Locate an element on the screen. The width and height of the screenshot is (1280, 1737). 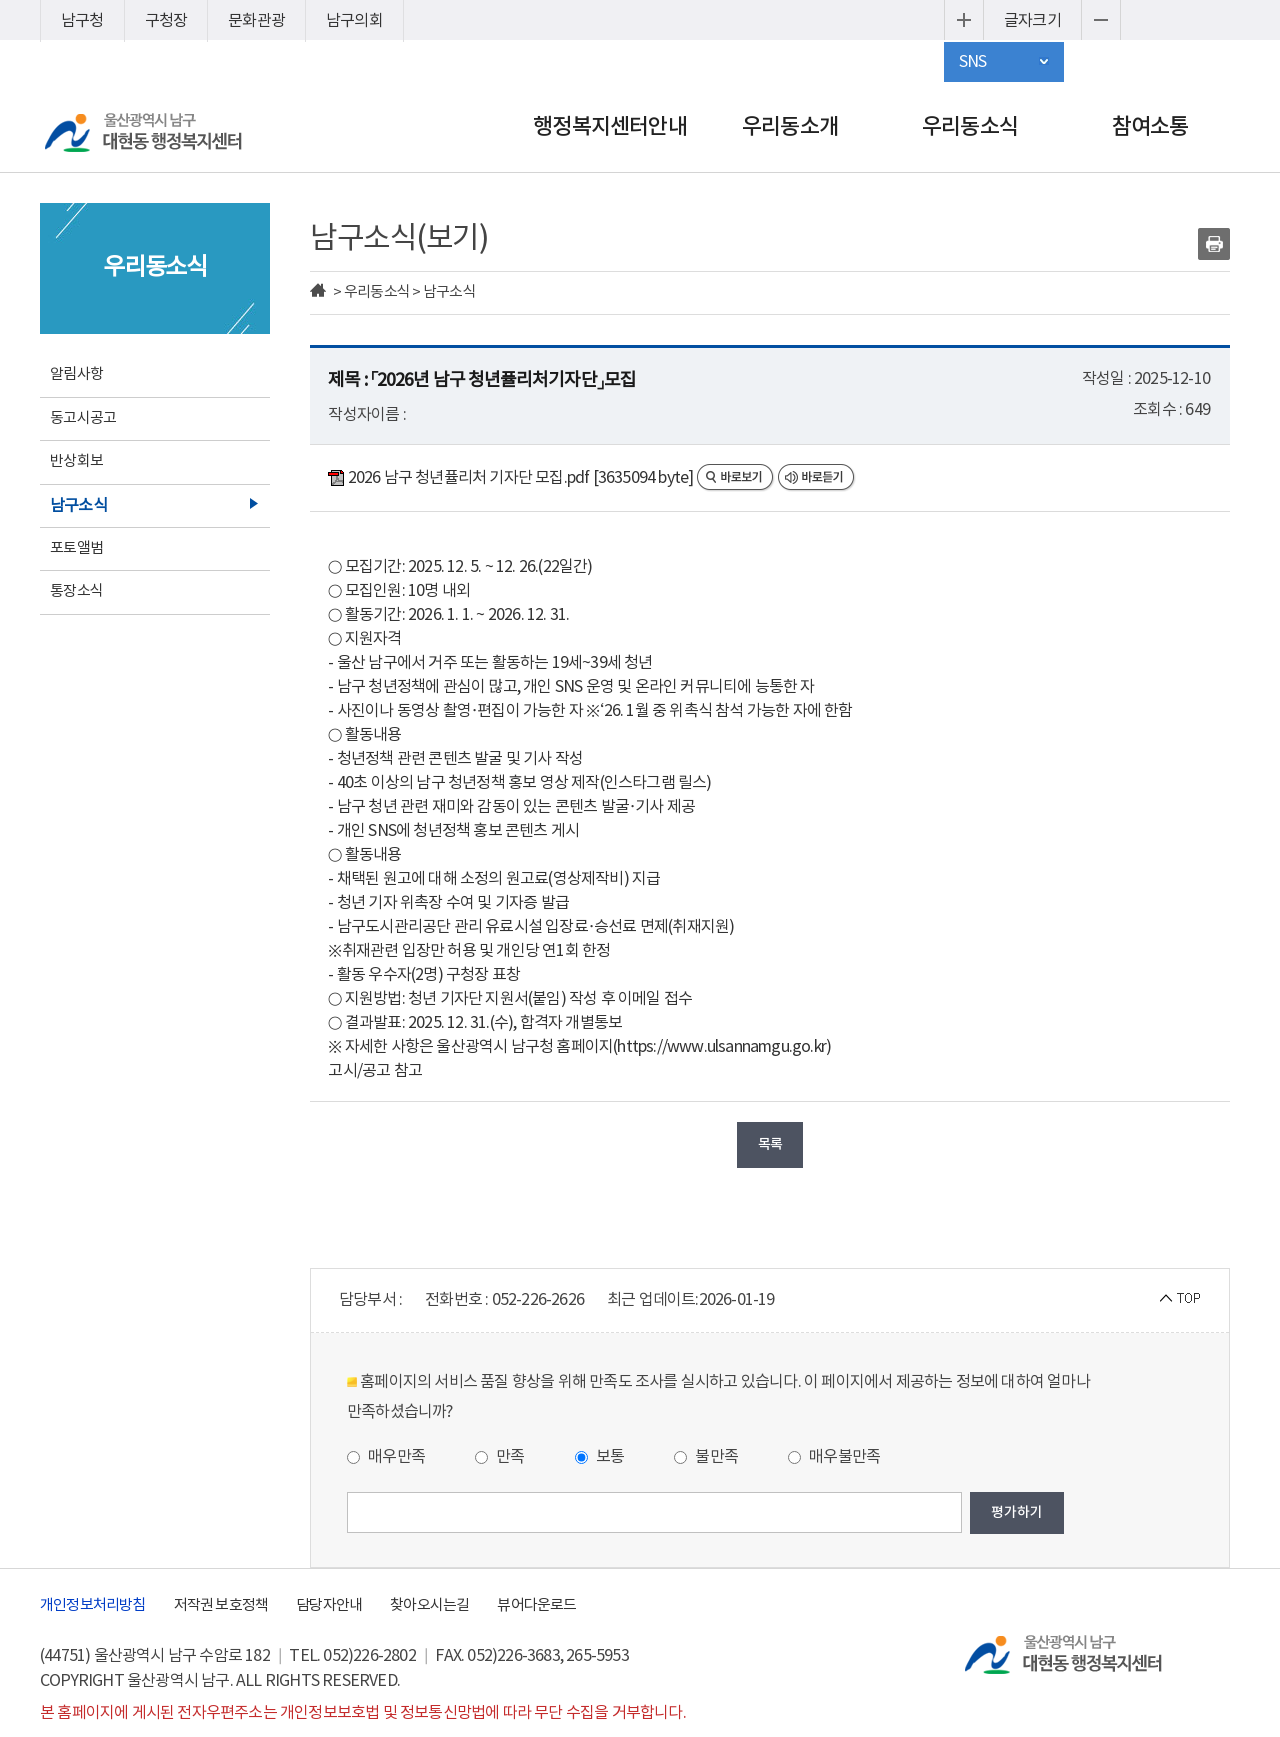
문화관광 is located at coordinates (256, 21).